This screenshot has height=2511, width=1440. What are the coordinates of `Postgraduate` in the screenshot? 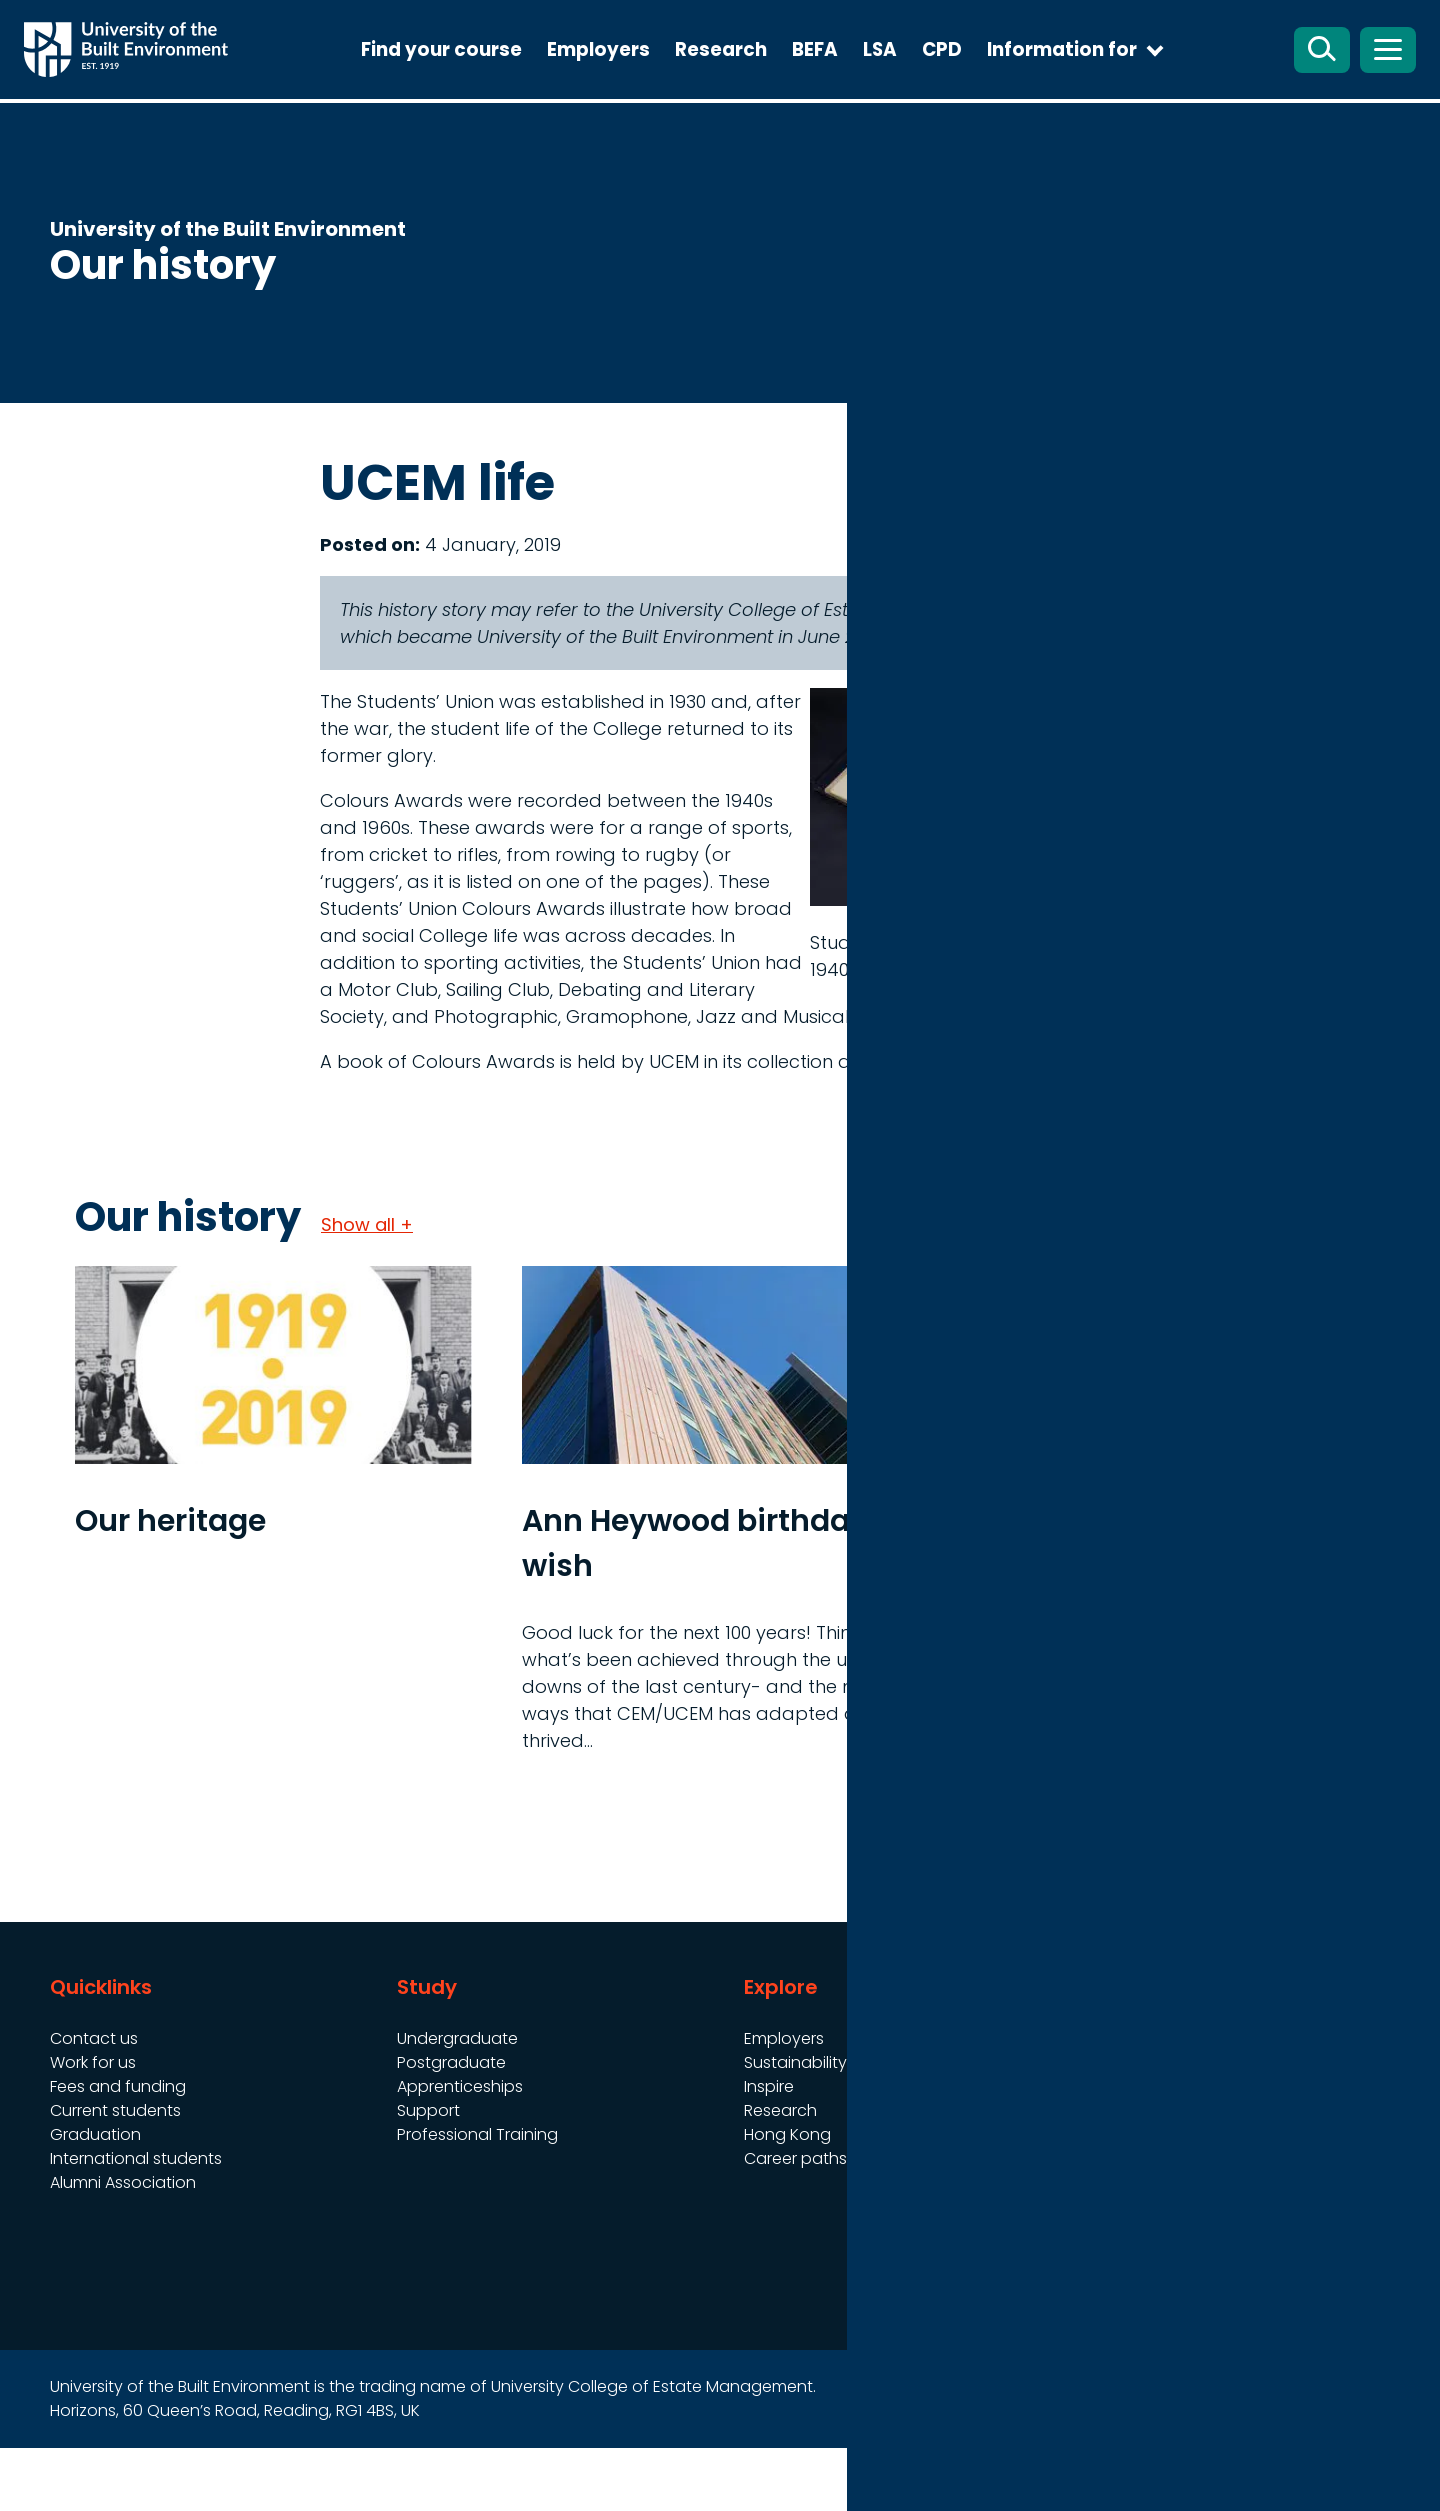 It's located at (451, 2125).